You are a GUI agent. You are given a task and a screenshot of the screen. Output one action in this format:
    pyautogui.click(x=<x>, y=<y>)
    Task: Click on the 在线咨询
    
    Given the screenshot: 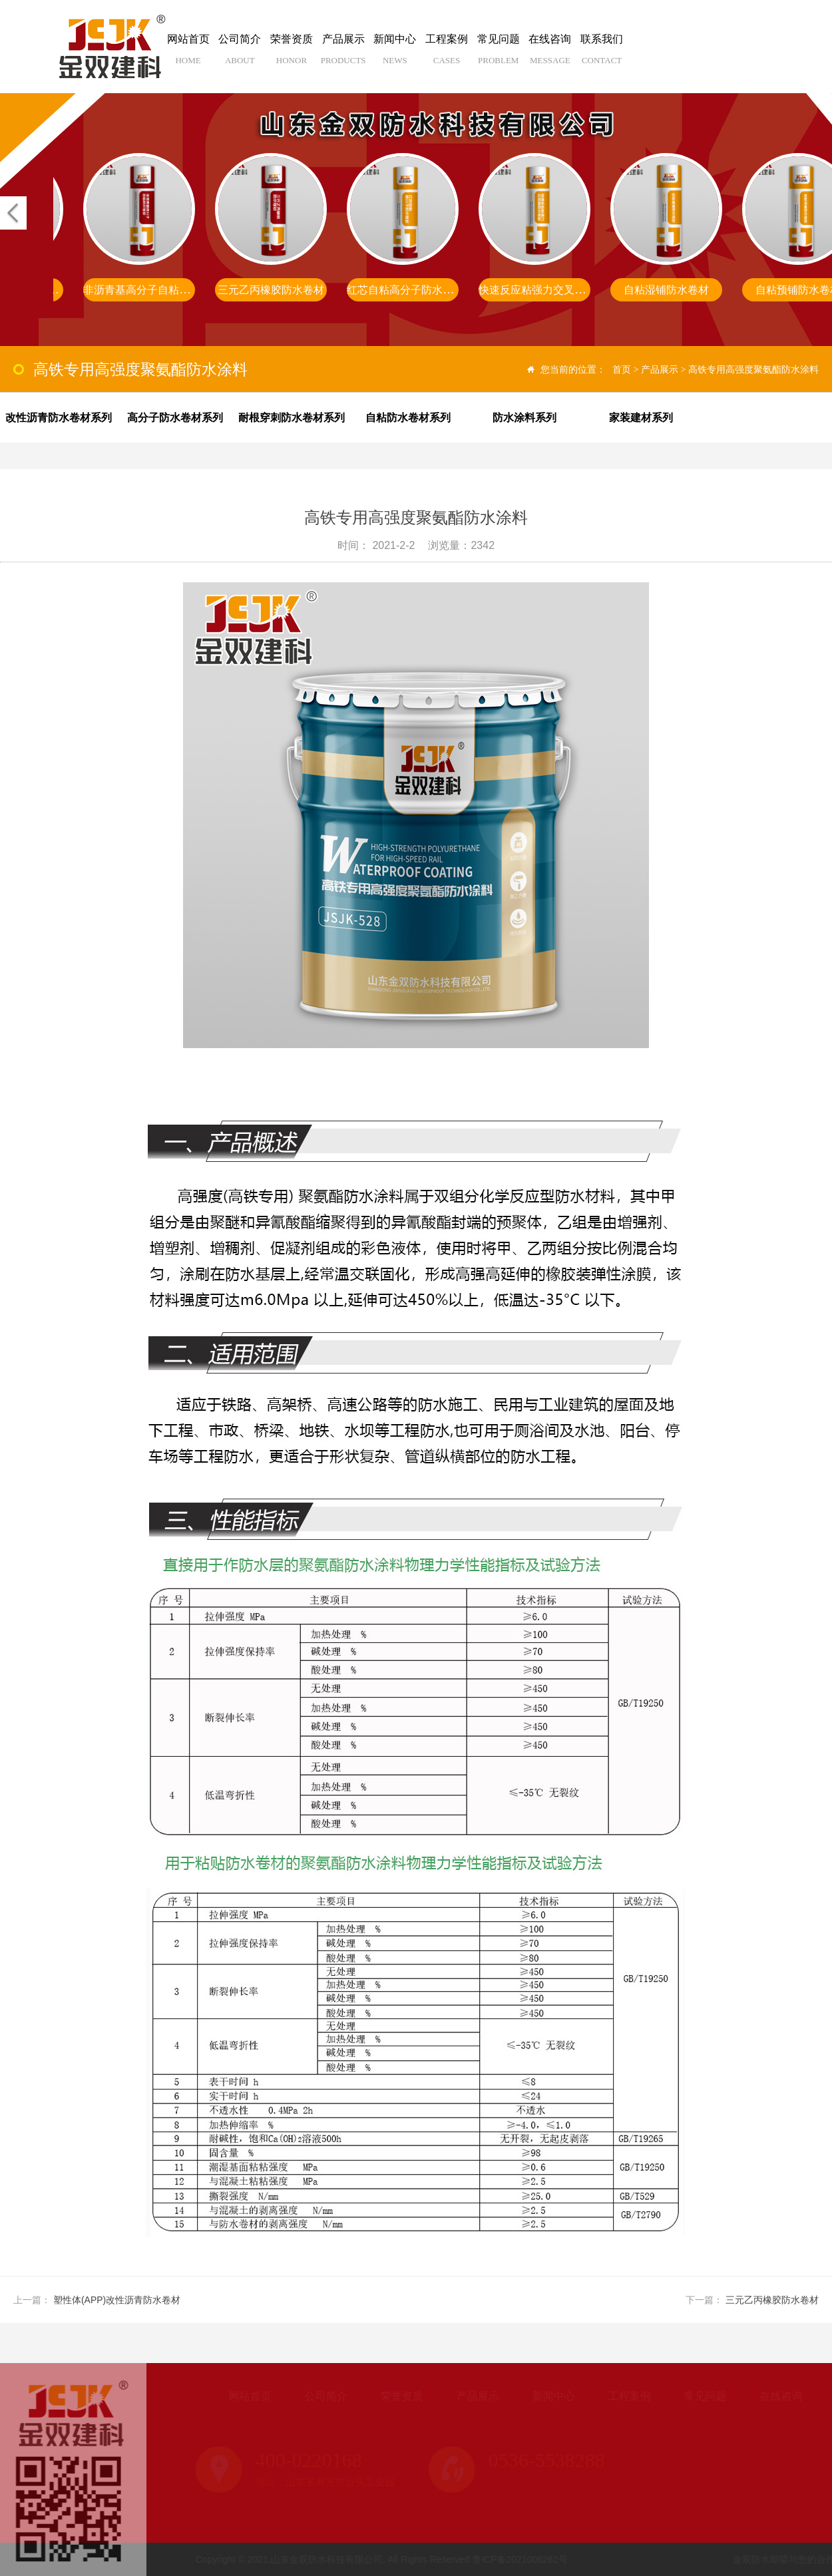 What is the action you would take?
    pyautogui.click(x=550, y=54)
    